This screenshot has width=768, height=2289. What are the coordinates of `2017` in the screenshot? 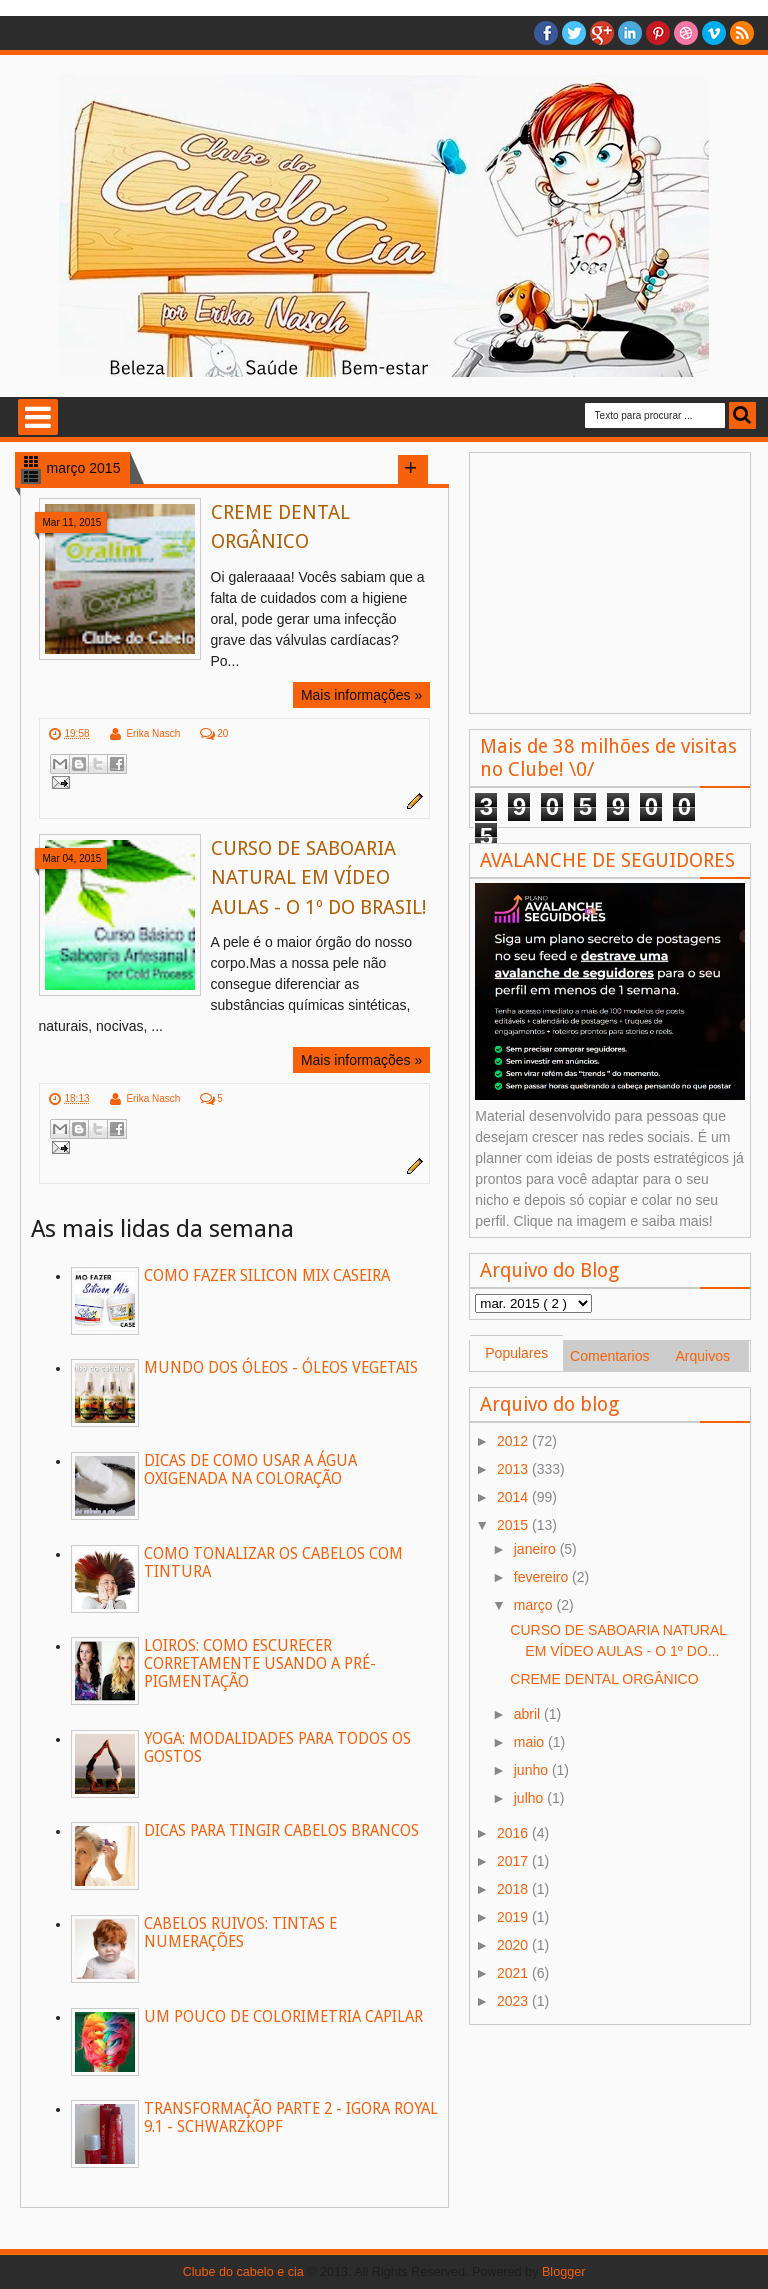 It's located at (514, 1861).